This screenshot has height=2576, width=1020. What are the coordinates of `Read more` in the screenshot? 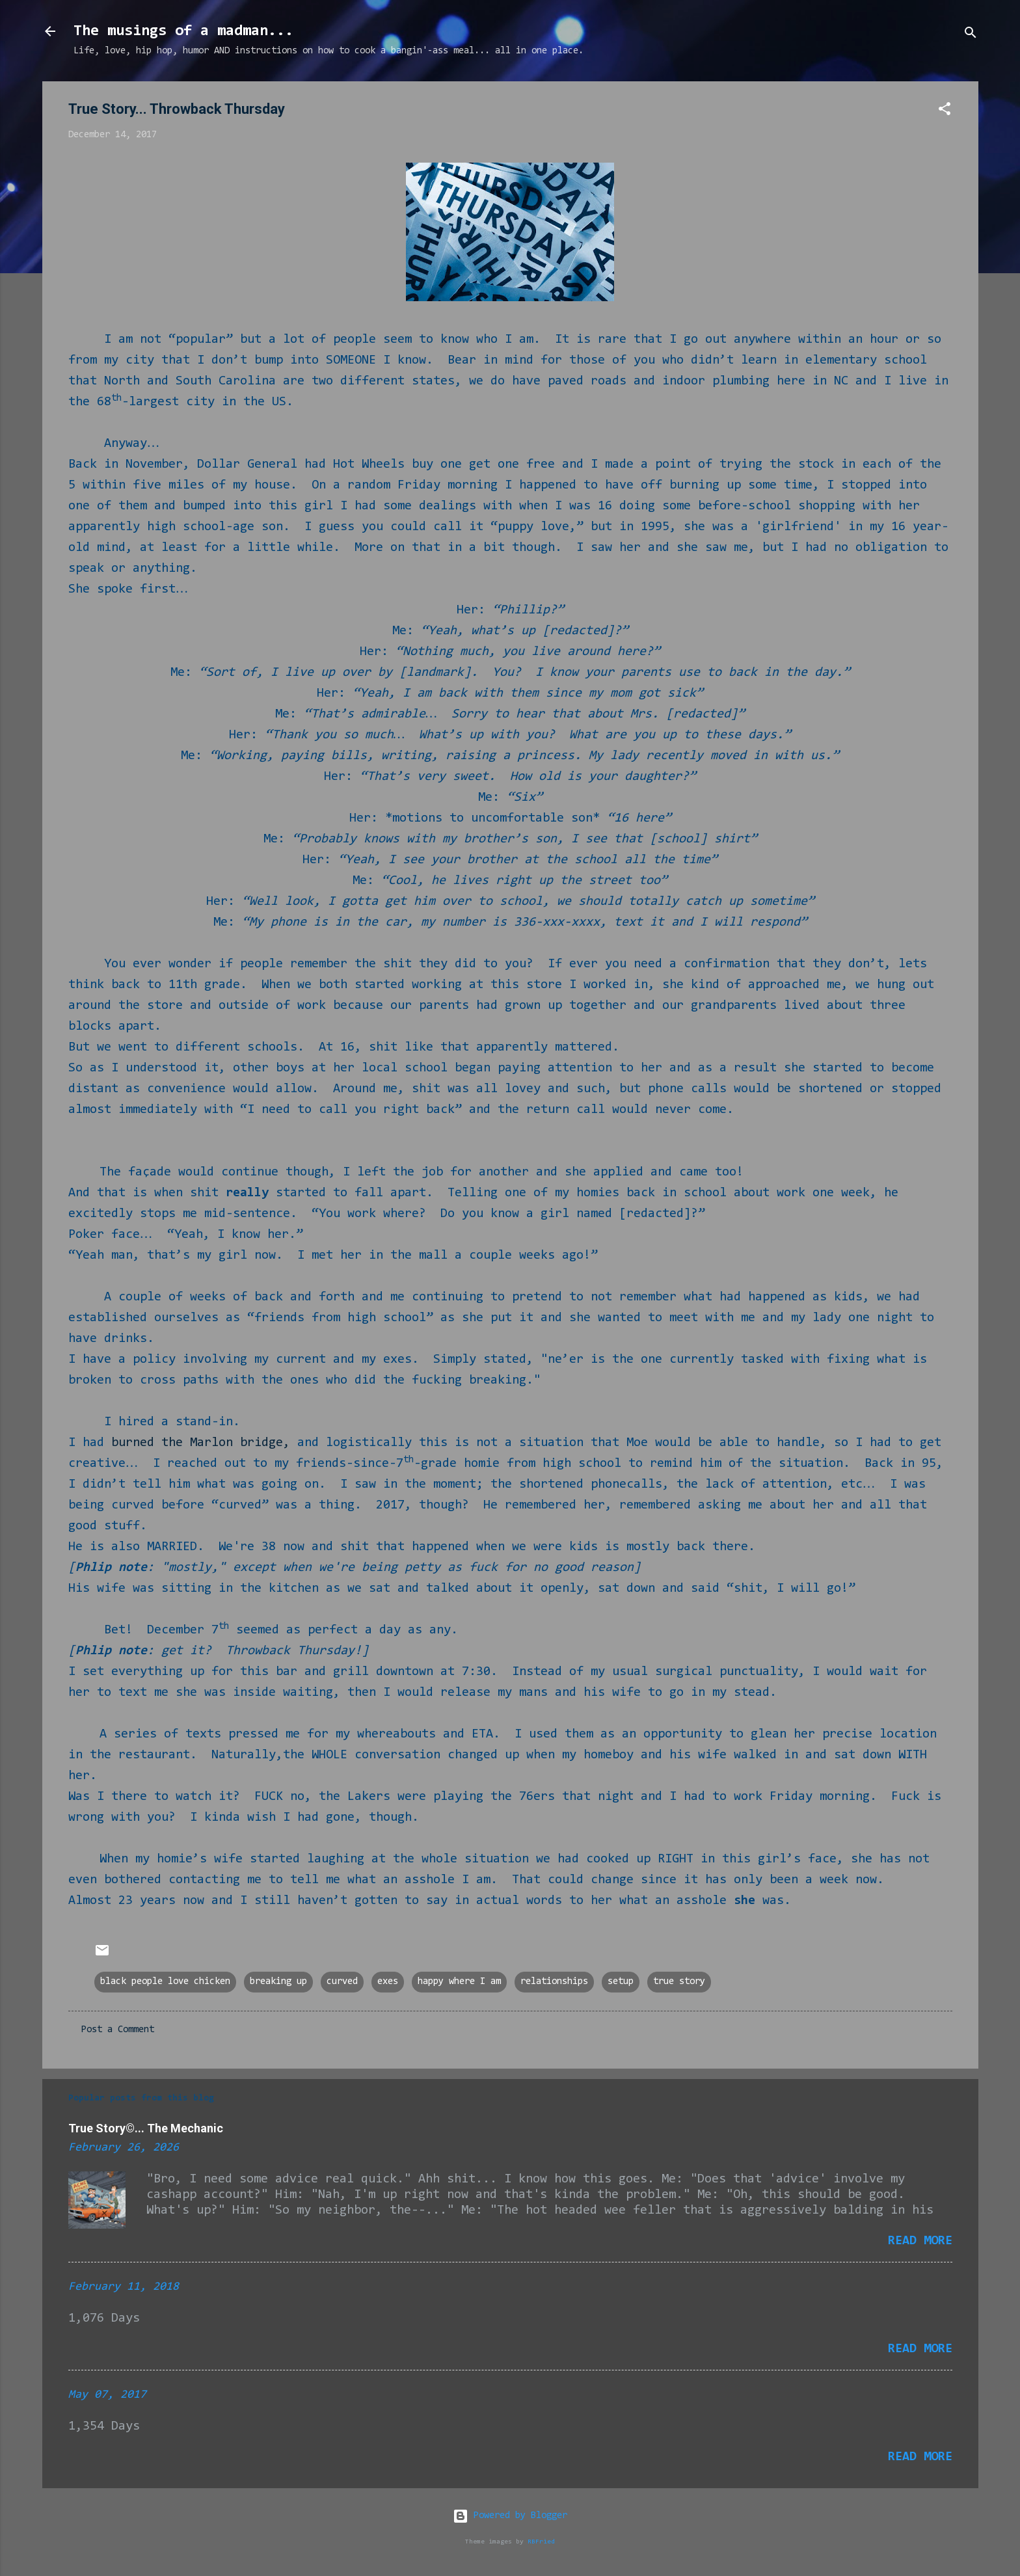 It's located at (920, 2240).